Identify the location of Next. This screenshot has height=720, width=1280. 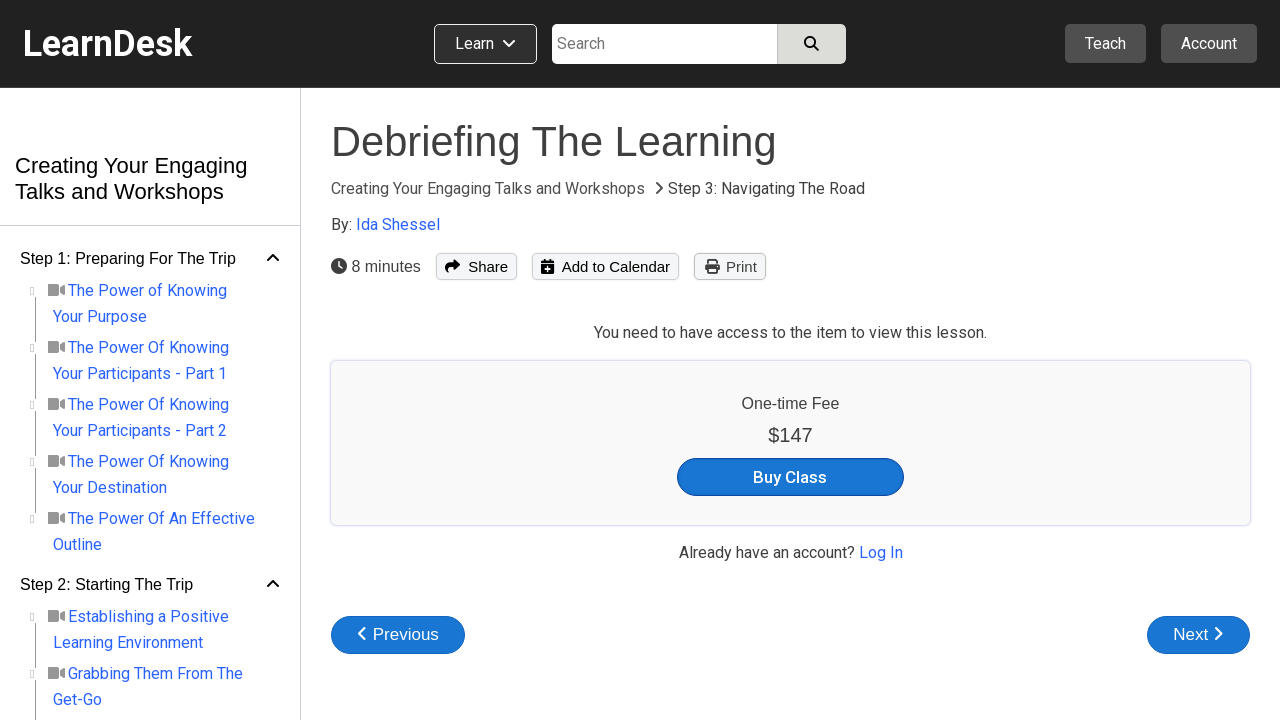
(1198, 634).